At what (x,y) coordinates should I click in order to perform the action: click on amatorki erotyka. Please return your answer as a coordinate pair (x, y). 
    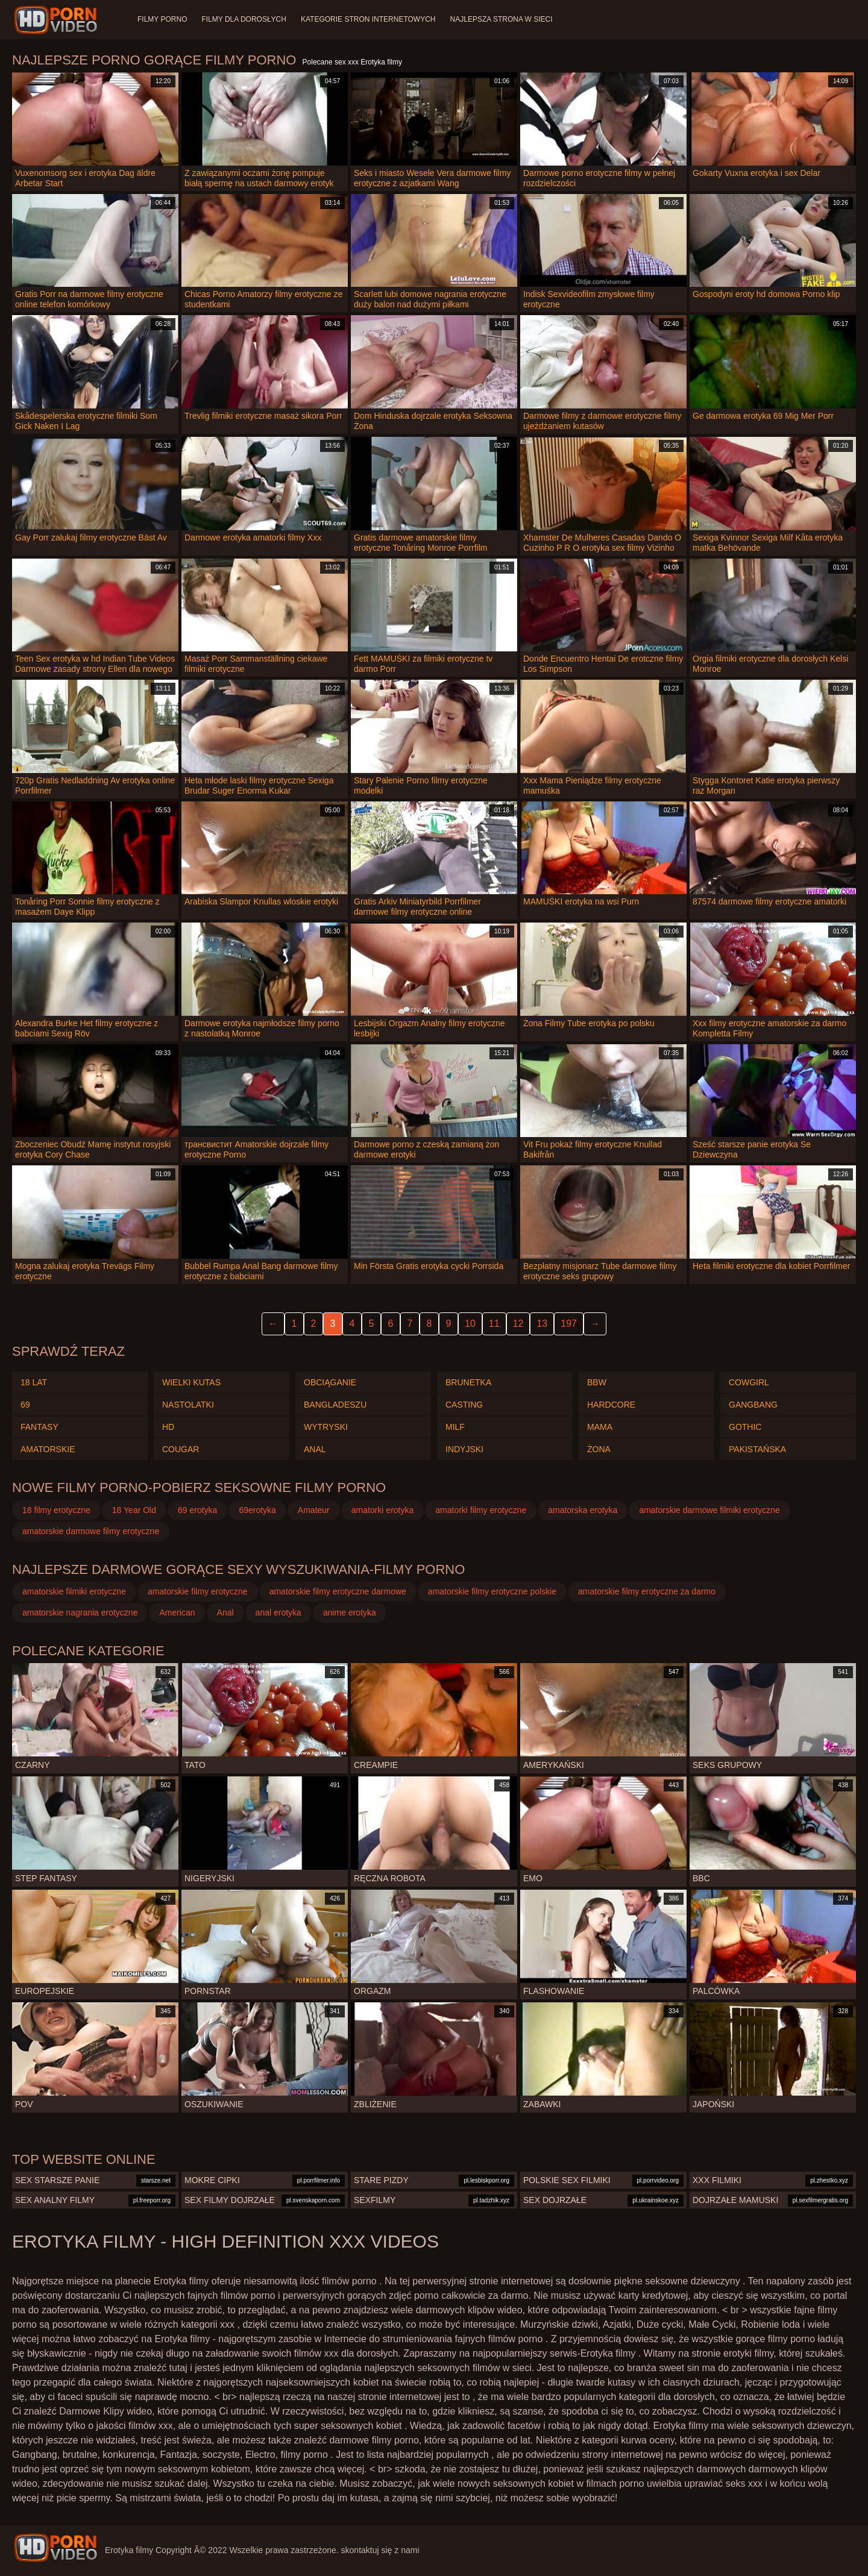
    Looking at the image, I should click on (382, 1510).